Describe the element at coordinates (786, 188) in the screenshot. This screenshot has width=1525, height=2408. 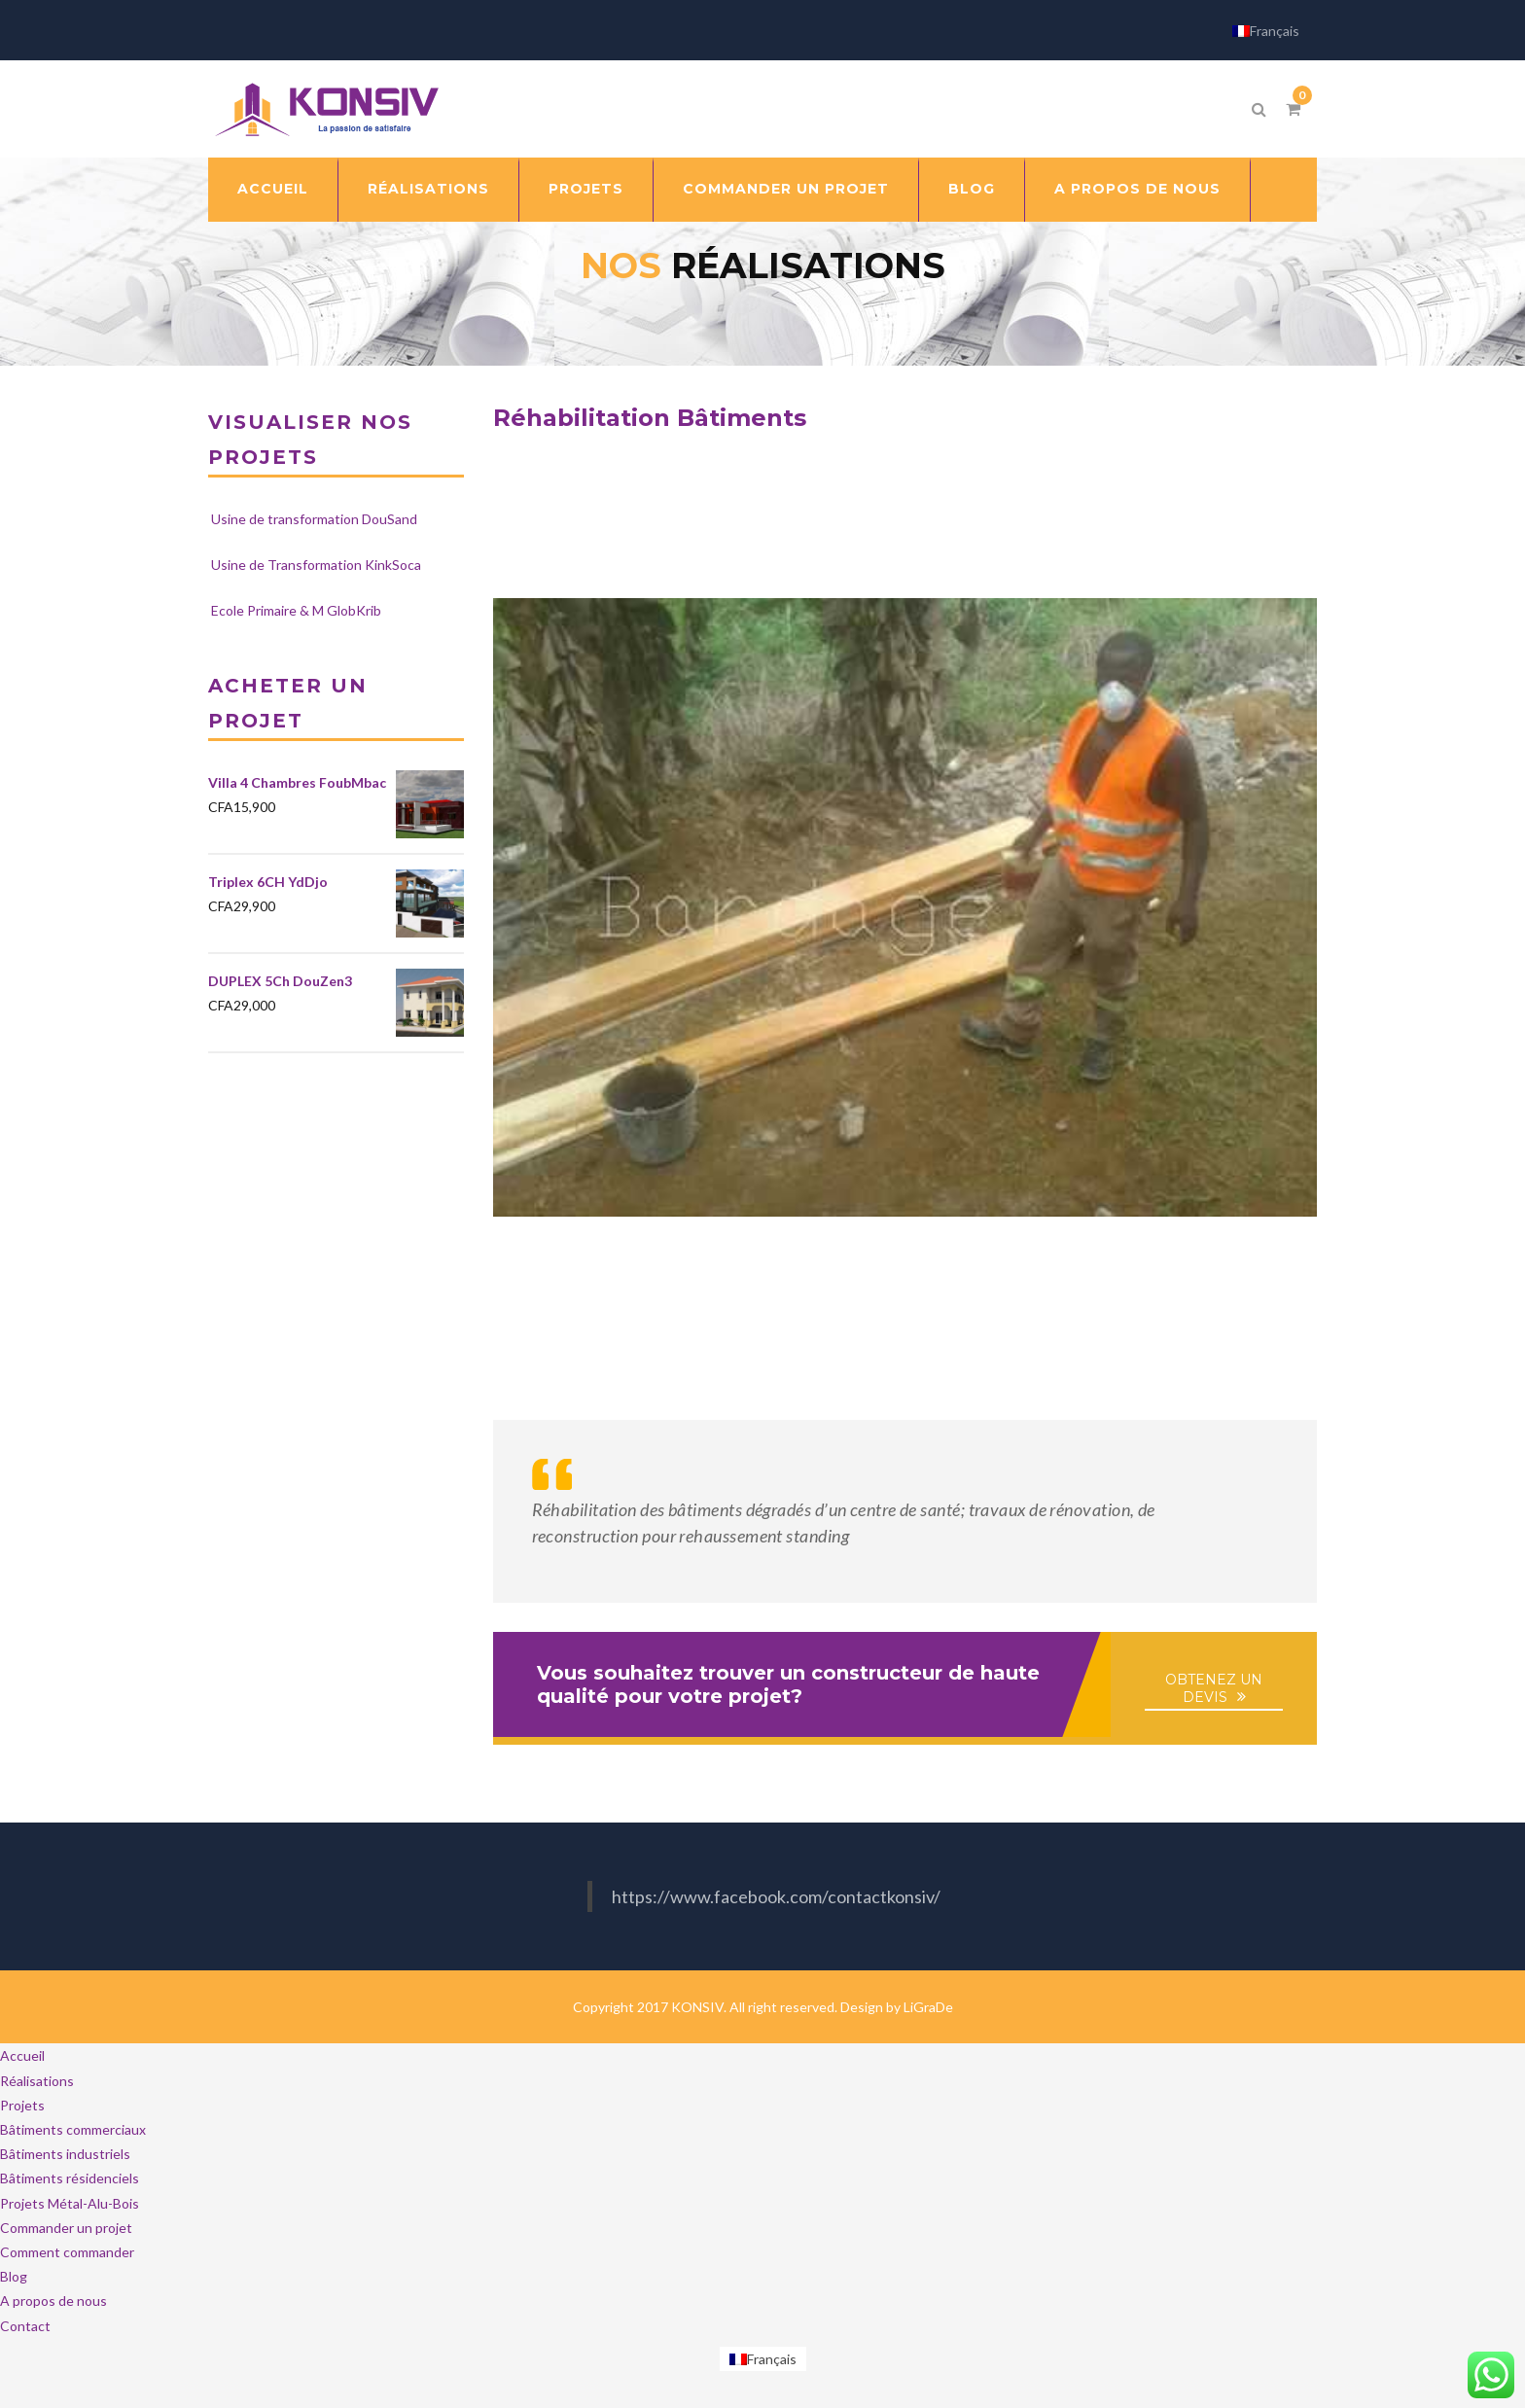
I see `Commander un projet` at that location.